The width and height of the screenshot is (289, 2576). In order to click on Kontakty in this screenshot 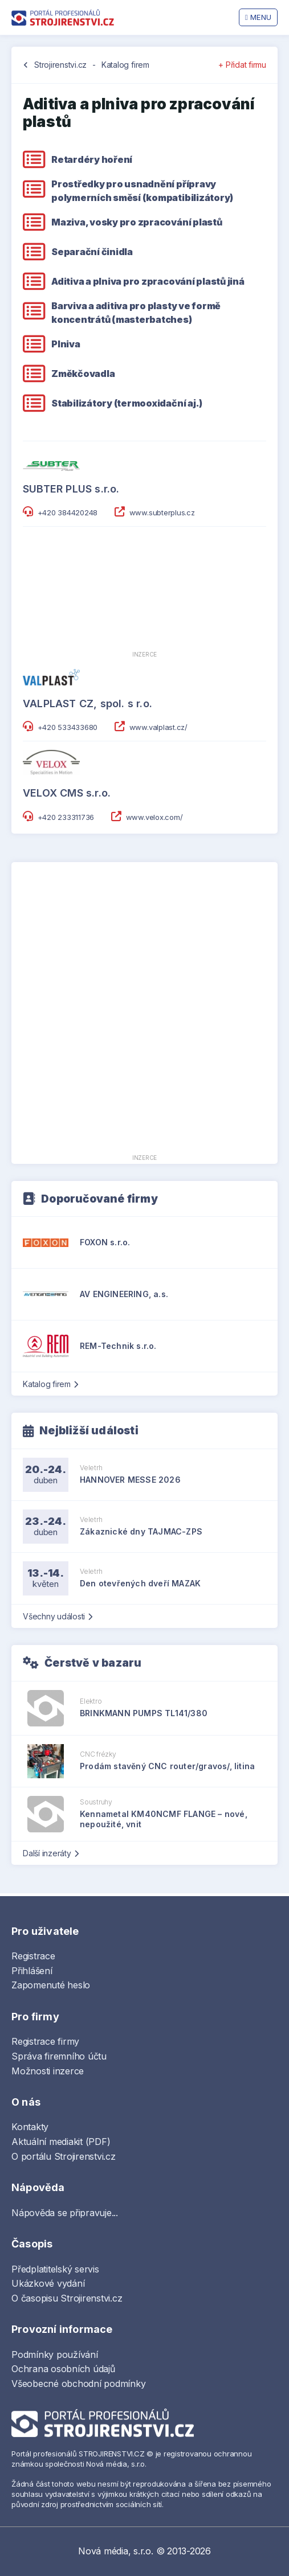, I will do `click(29, 2126)`.